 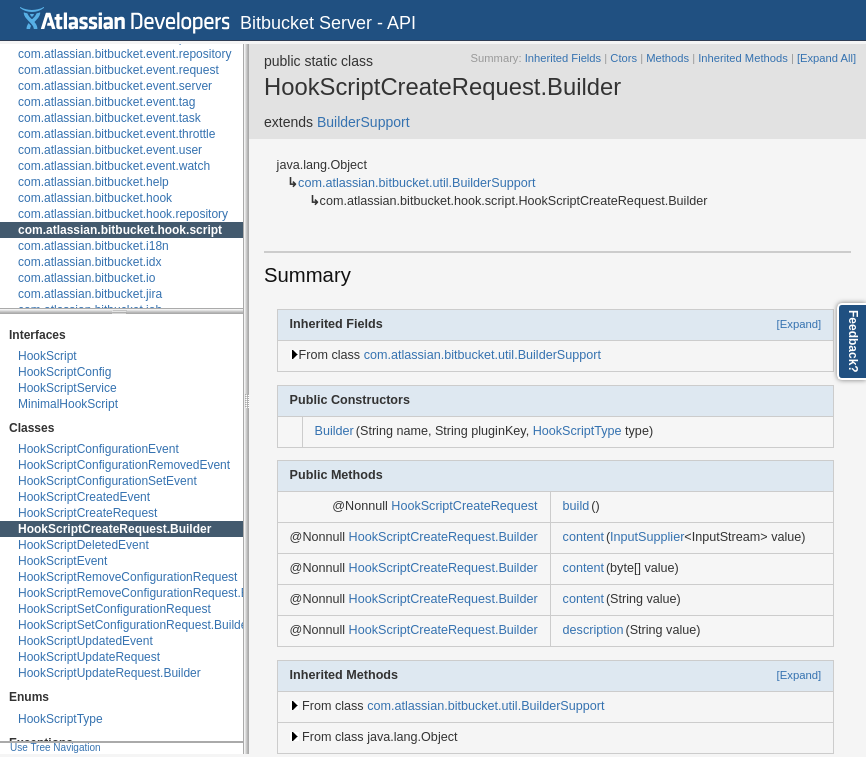 What do you see at coordinates (62, 561) in the screenshot?
I see `HookScriptEvent` at bounding box center [62, 561].